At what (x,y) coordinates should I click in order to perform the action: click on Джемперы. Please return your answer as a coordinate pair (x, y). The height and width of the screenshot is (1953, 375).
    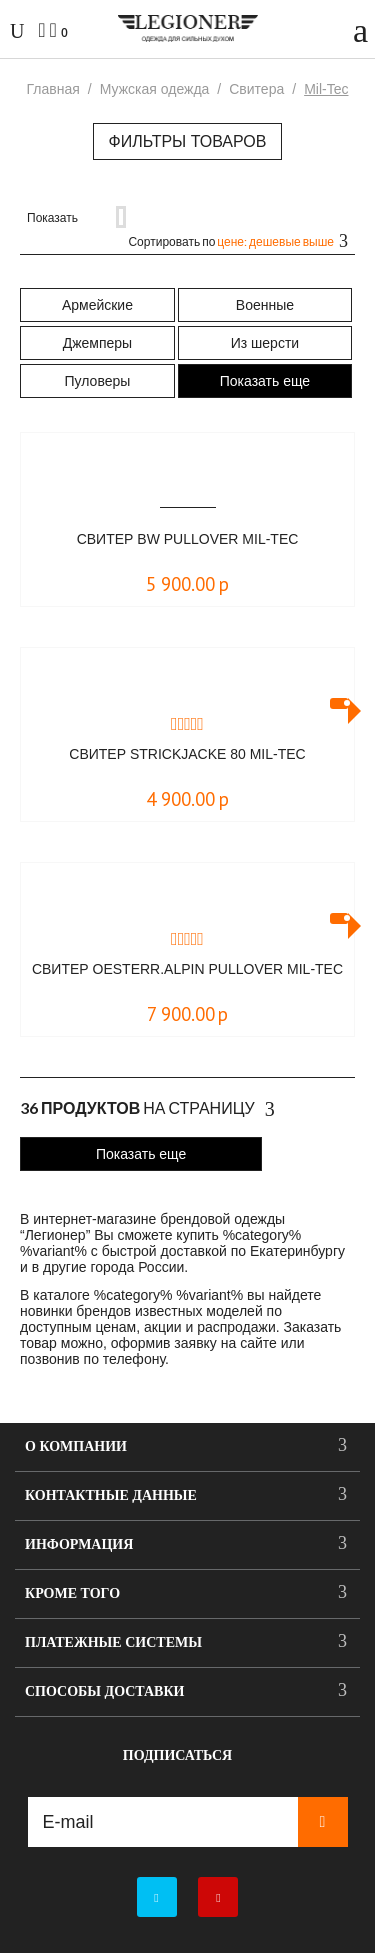
    Looking at the image, I should click on (97, 343).